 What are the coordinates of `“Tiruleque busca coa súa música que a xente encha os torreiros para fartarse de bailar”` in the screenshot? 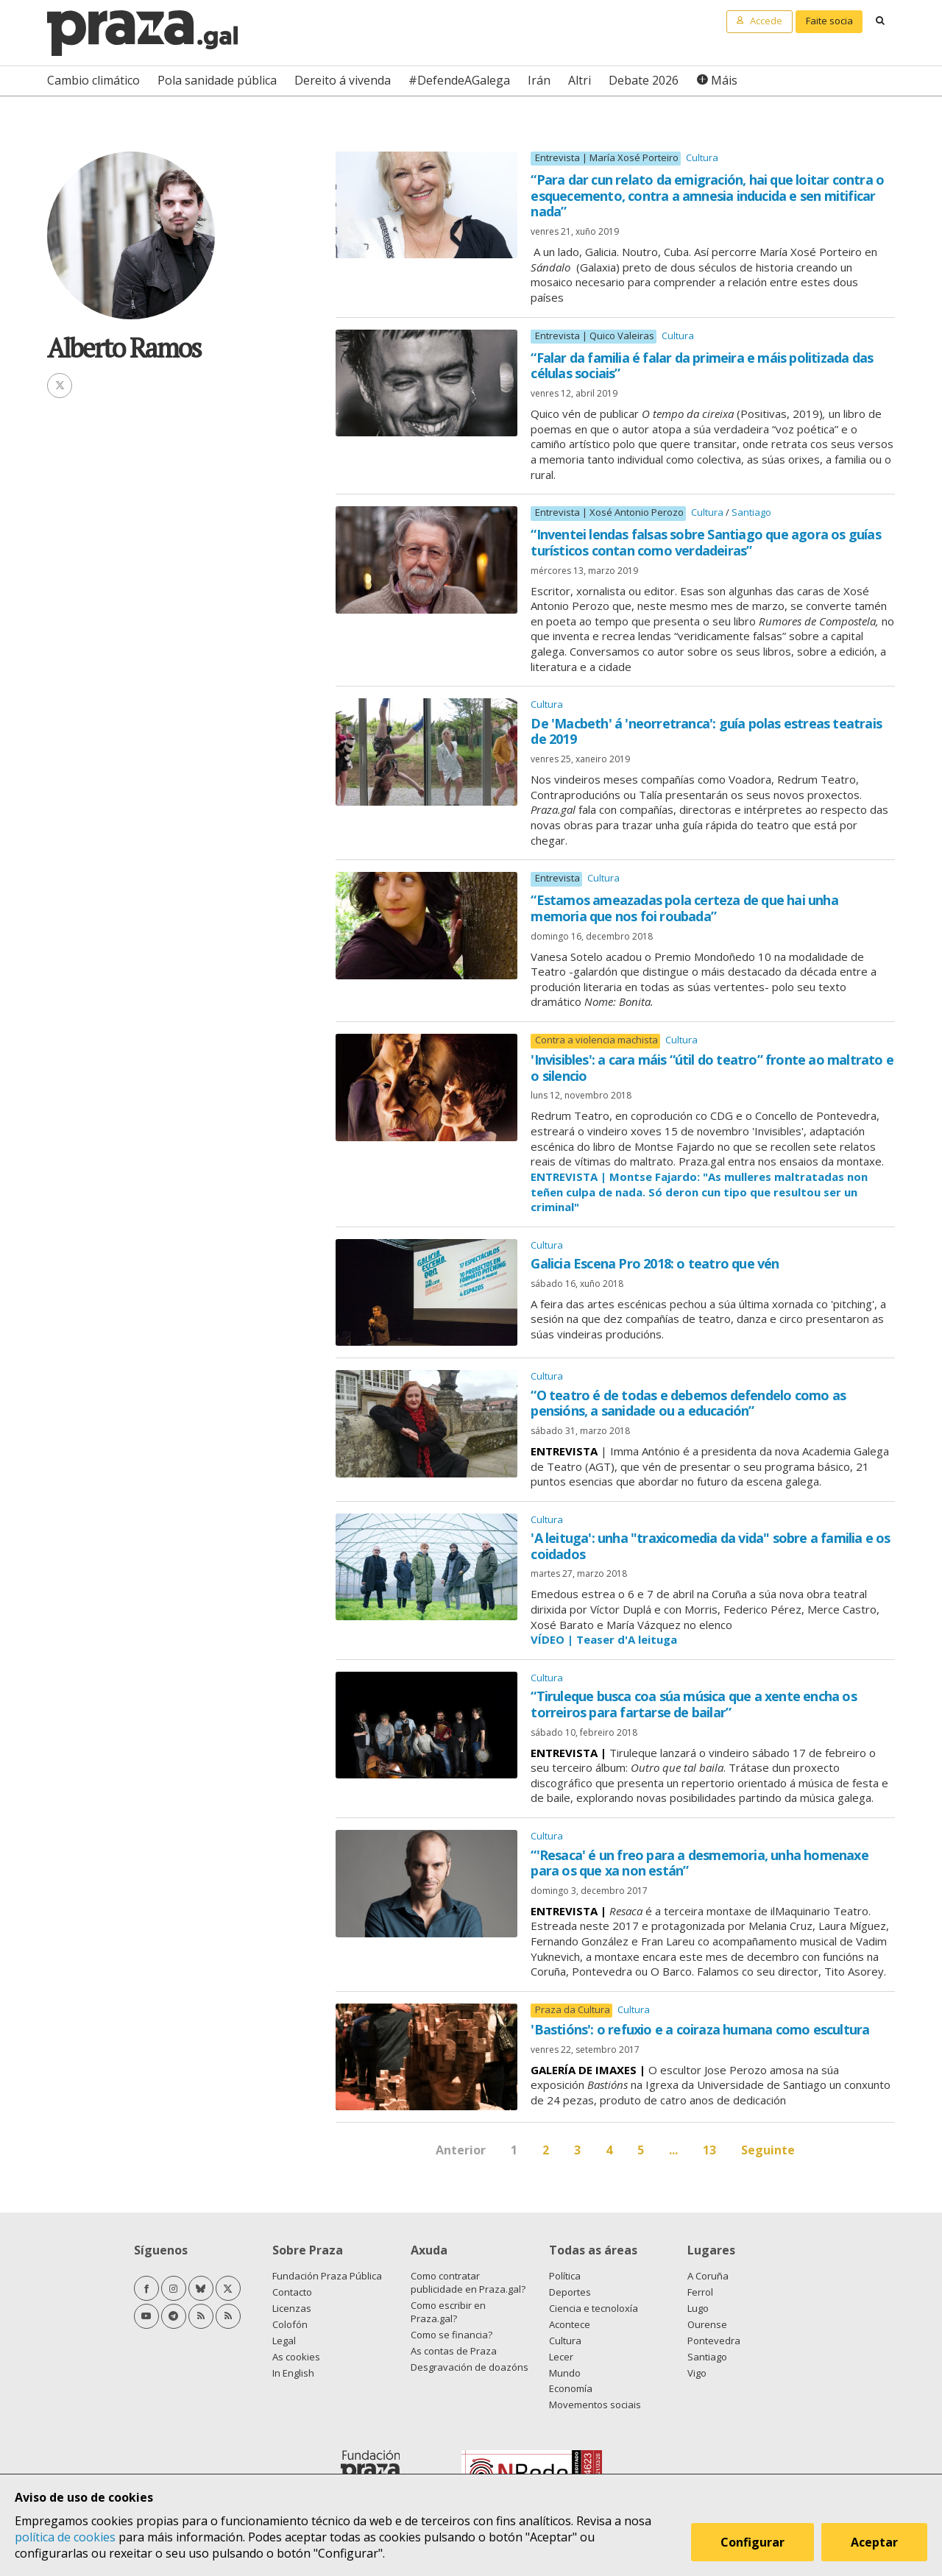 It's located at (693, 1704).